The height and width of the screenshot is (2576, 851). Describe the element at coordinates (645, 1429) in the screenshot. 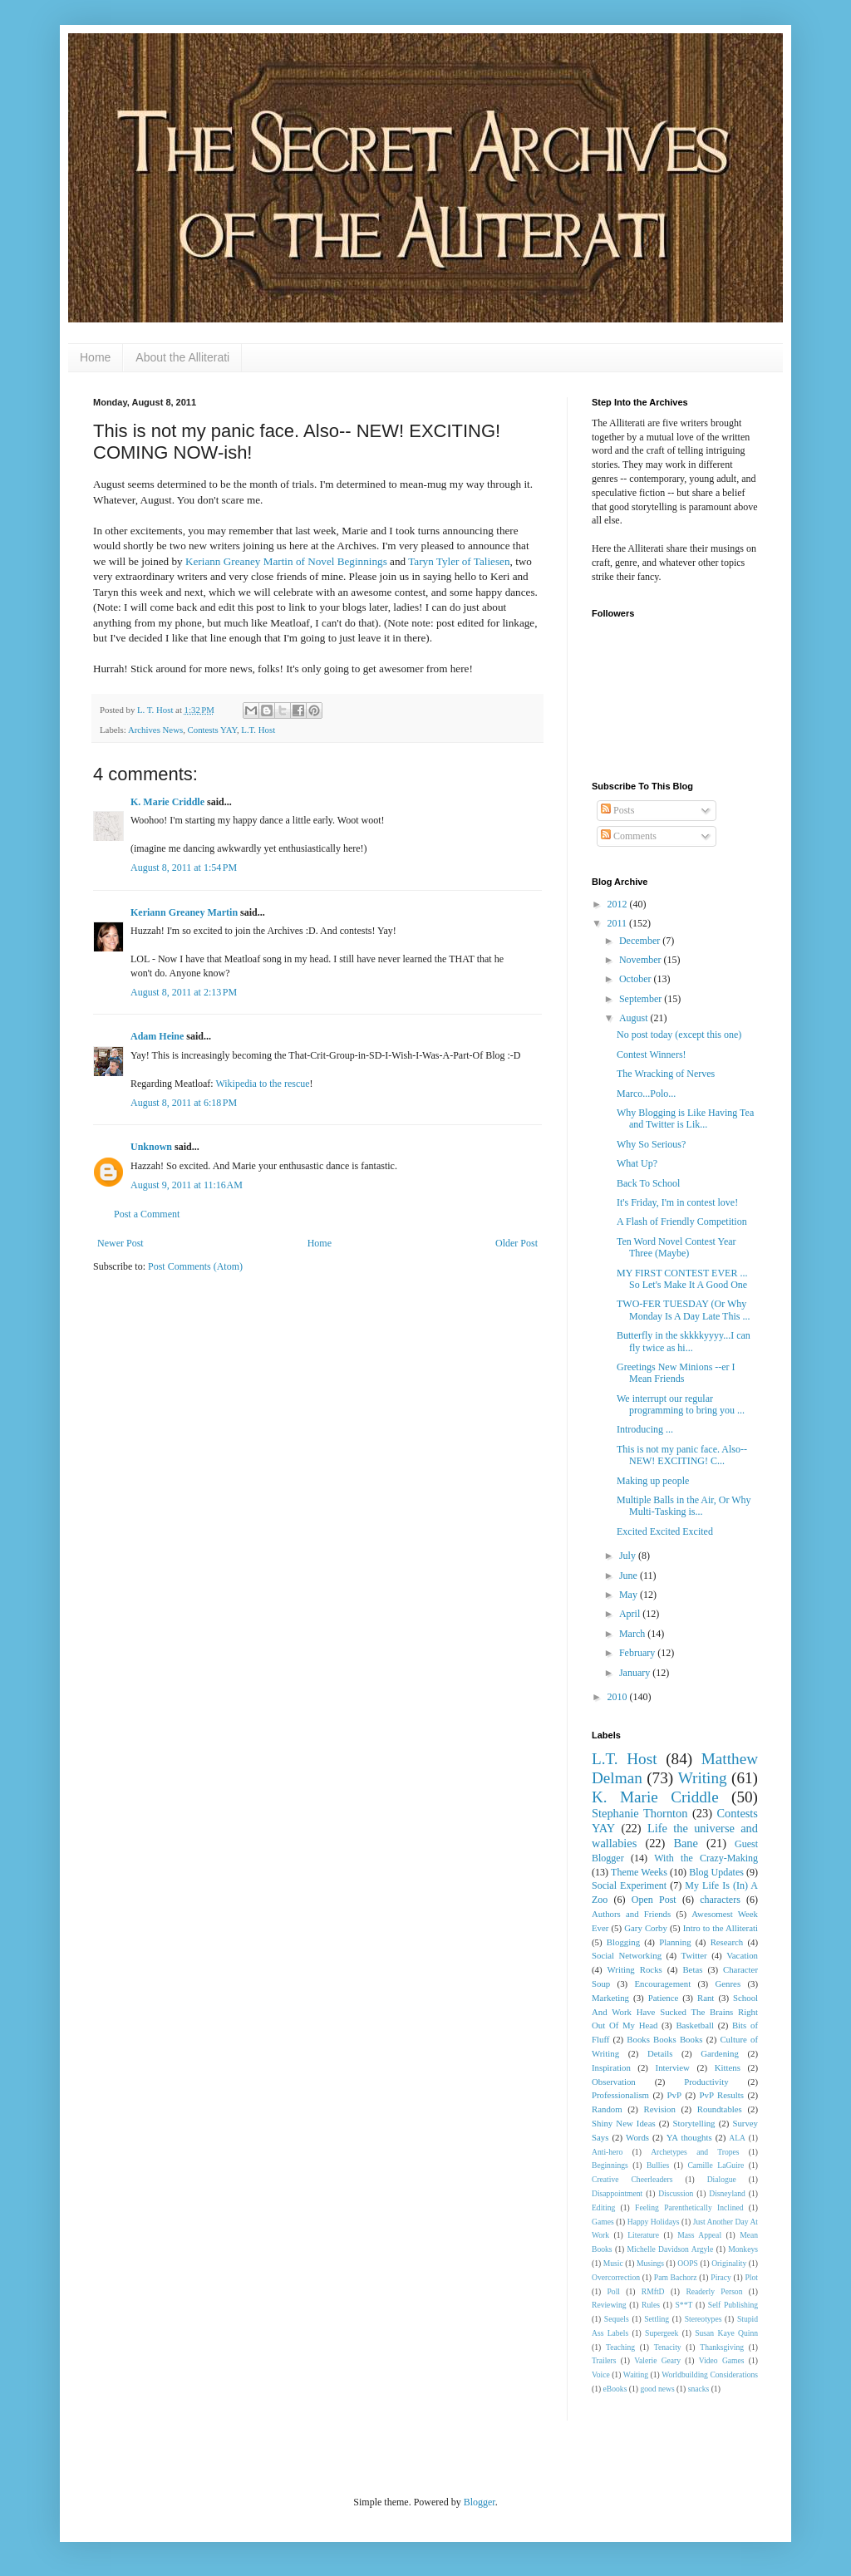

I see `Introducing ...` at that location.